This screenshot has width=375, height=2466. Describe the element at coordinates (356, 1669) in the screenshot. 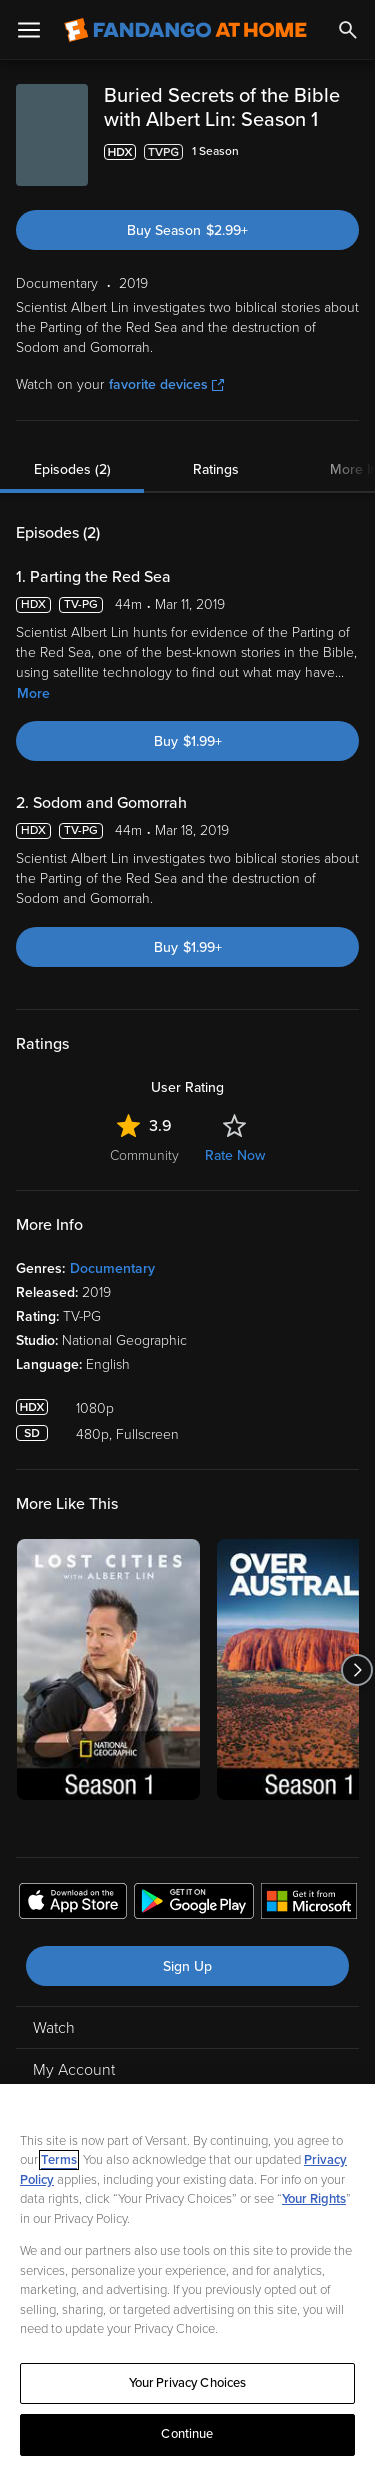

I see `[Got to next slide]` at that location.